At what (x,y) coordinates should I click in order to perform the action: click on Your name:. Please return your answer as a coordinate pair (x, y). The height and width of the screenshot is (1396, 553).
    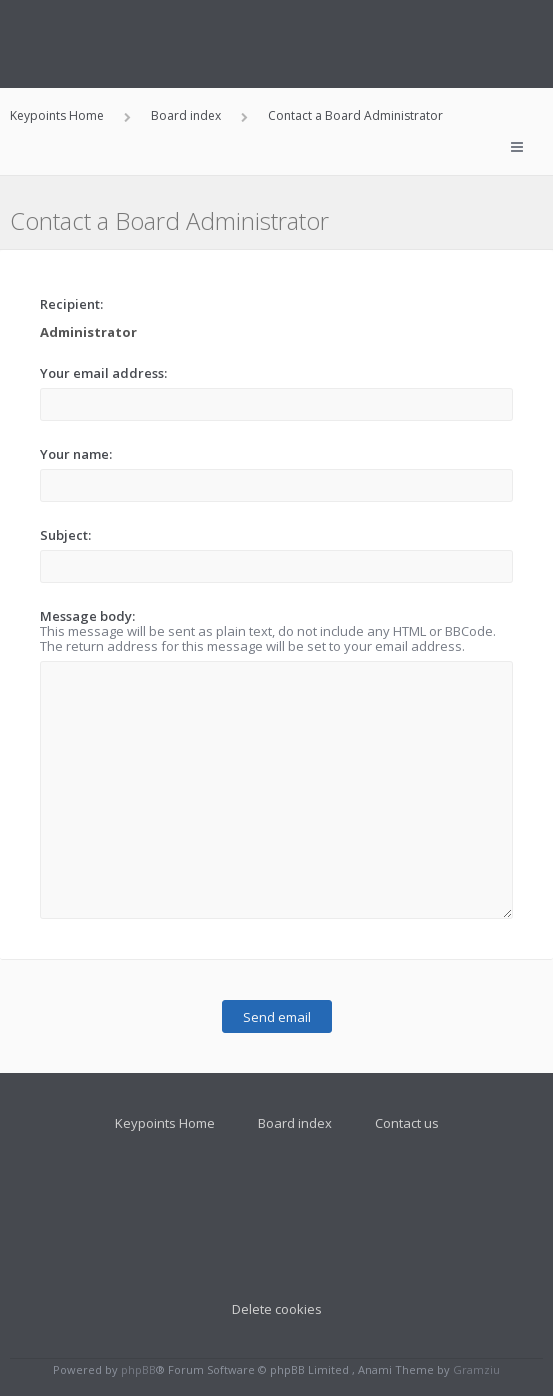
    Looking at the image, I should click on (76, 454).